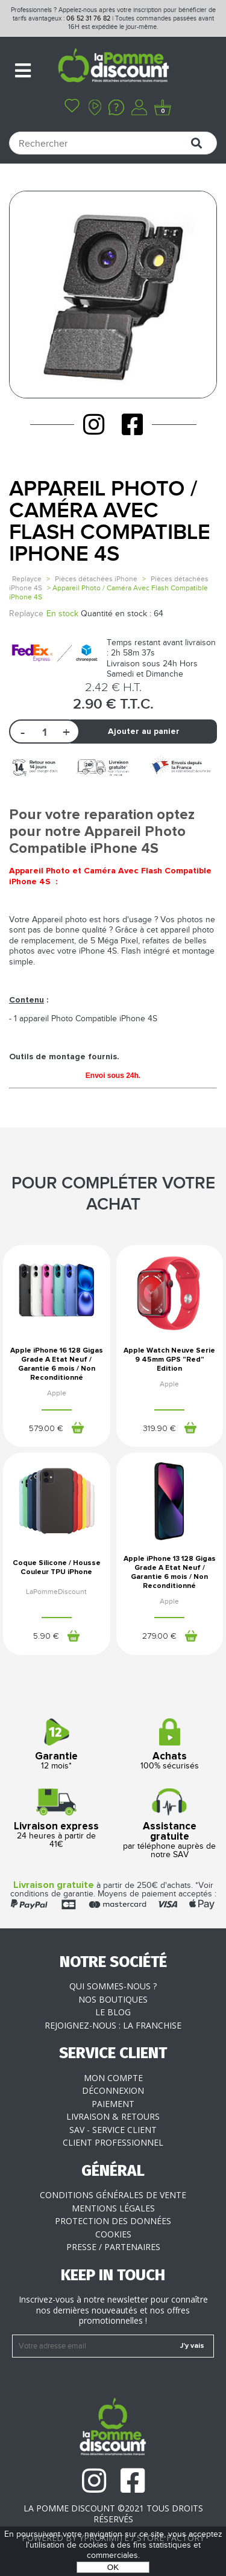 Image resolution: width=226 pixels, height=2576 pixels. Describe the element at coordinates (113, 1986) in the screenshot. I see `Qui sommes-nous ?` at that location.